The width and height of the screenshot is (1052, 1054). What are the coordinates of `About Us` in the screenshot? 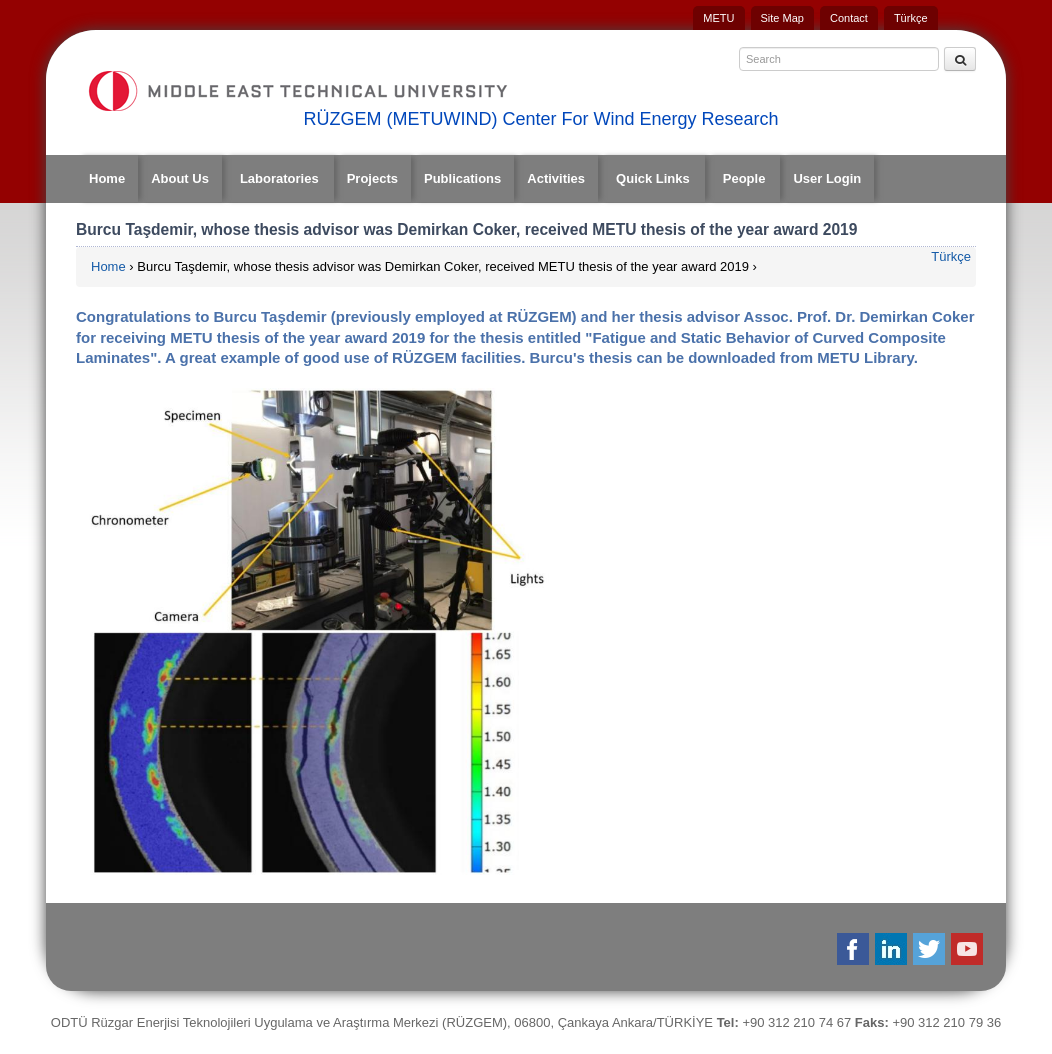 It's located at (180, 178).